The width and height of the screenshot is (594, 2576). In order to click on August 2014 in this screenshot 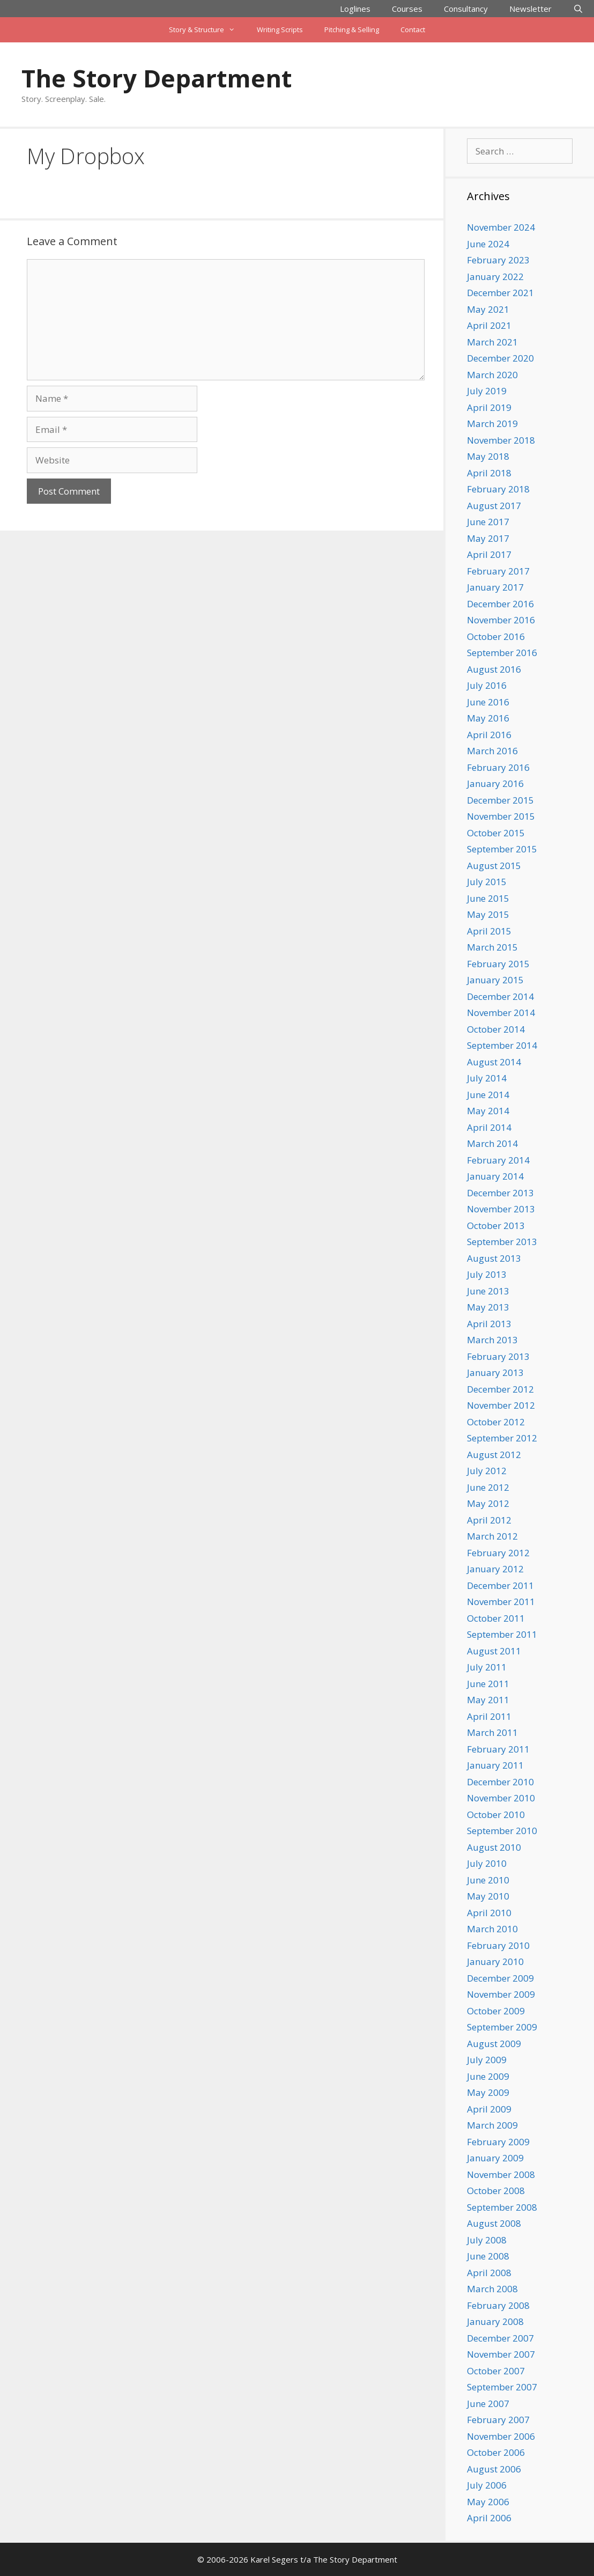, I will do `click(494, 1062)`.